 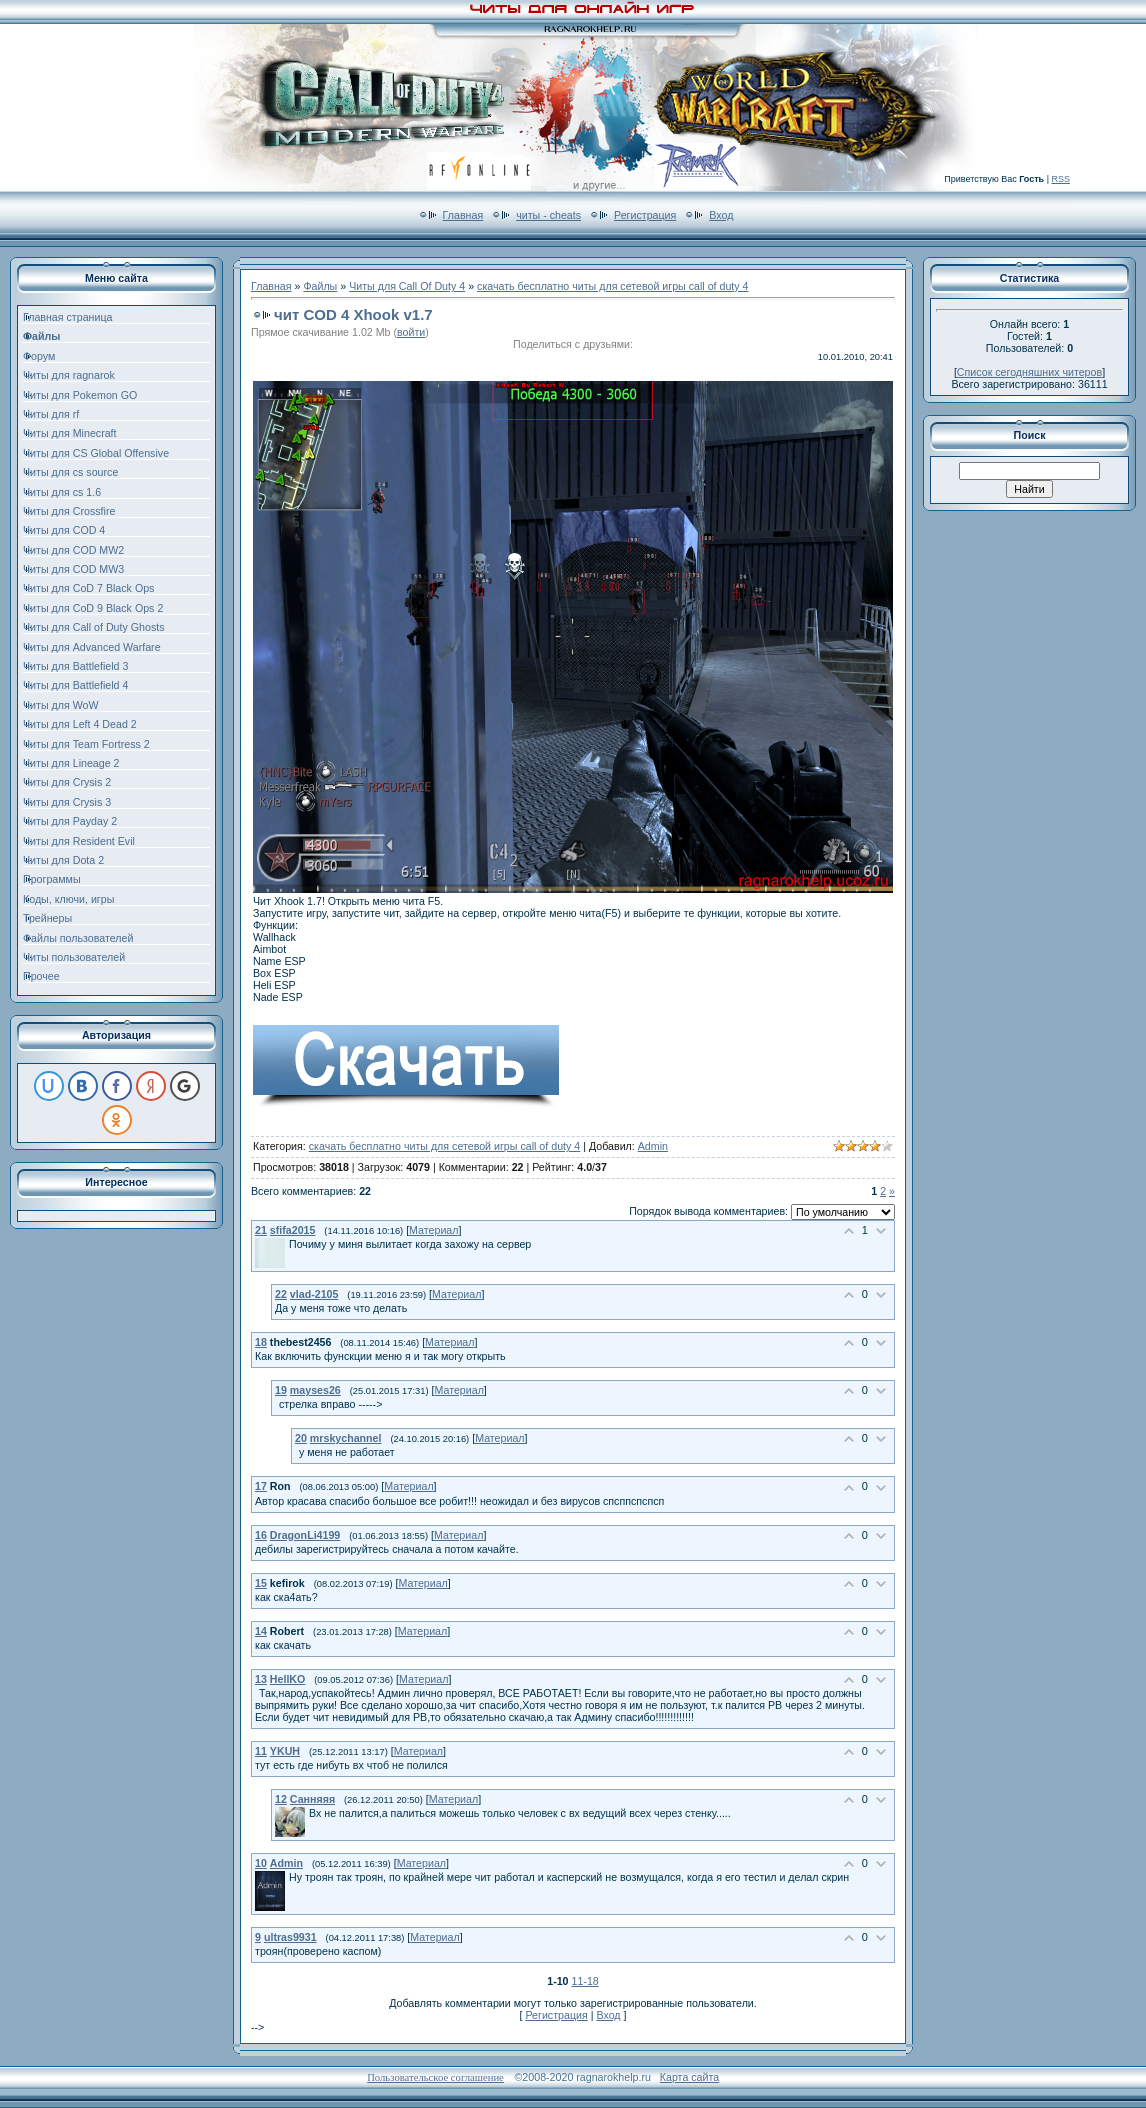 What do you see at coordinates (548, 215) in the screenshot?
I see `читы - cheats` at bounding box center [548, 215].